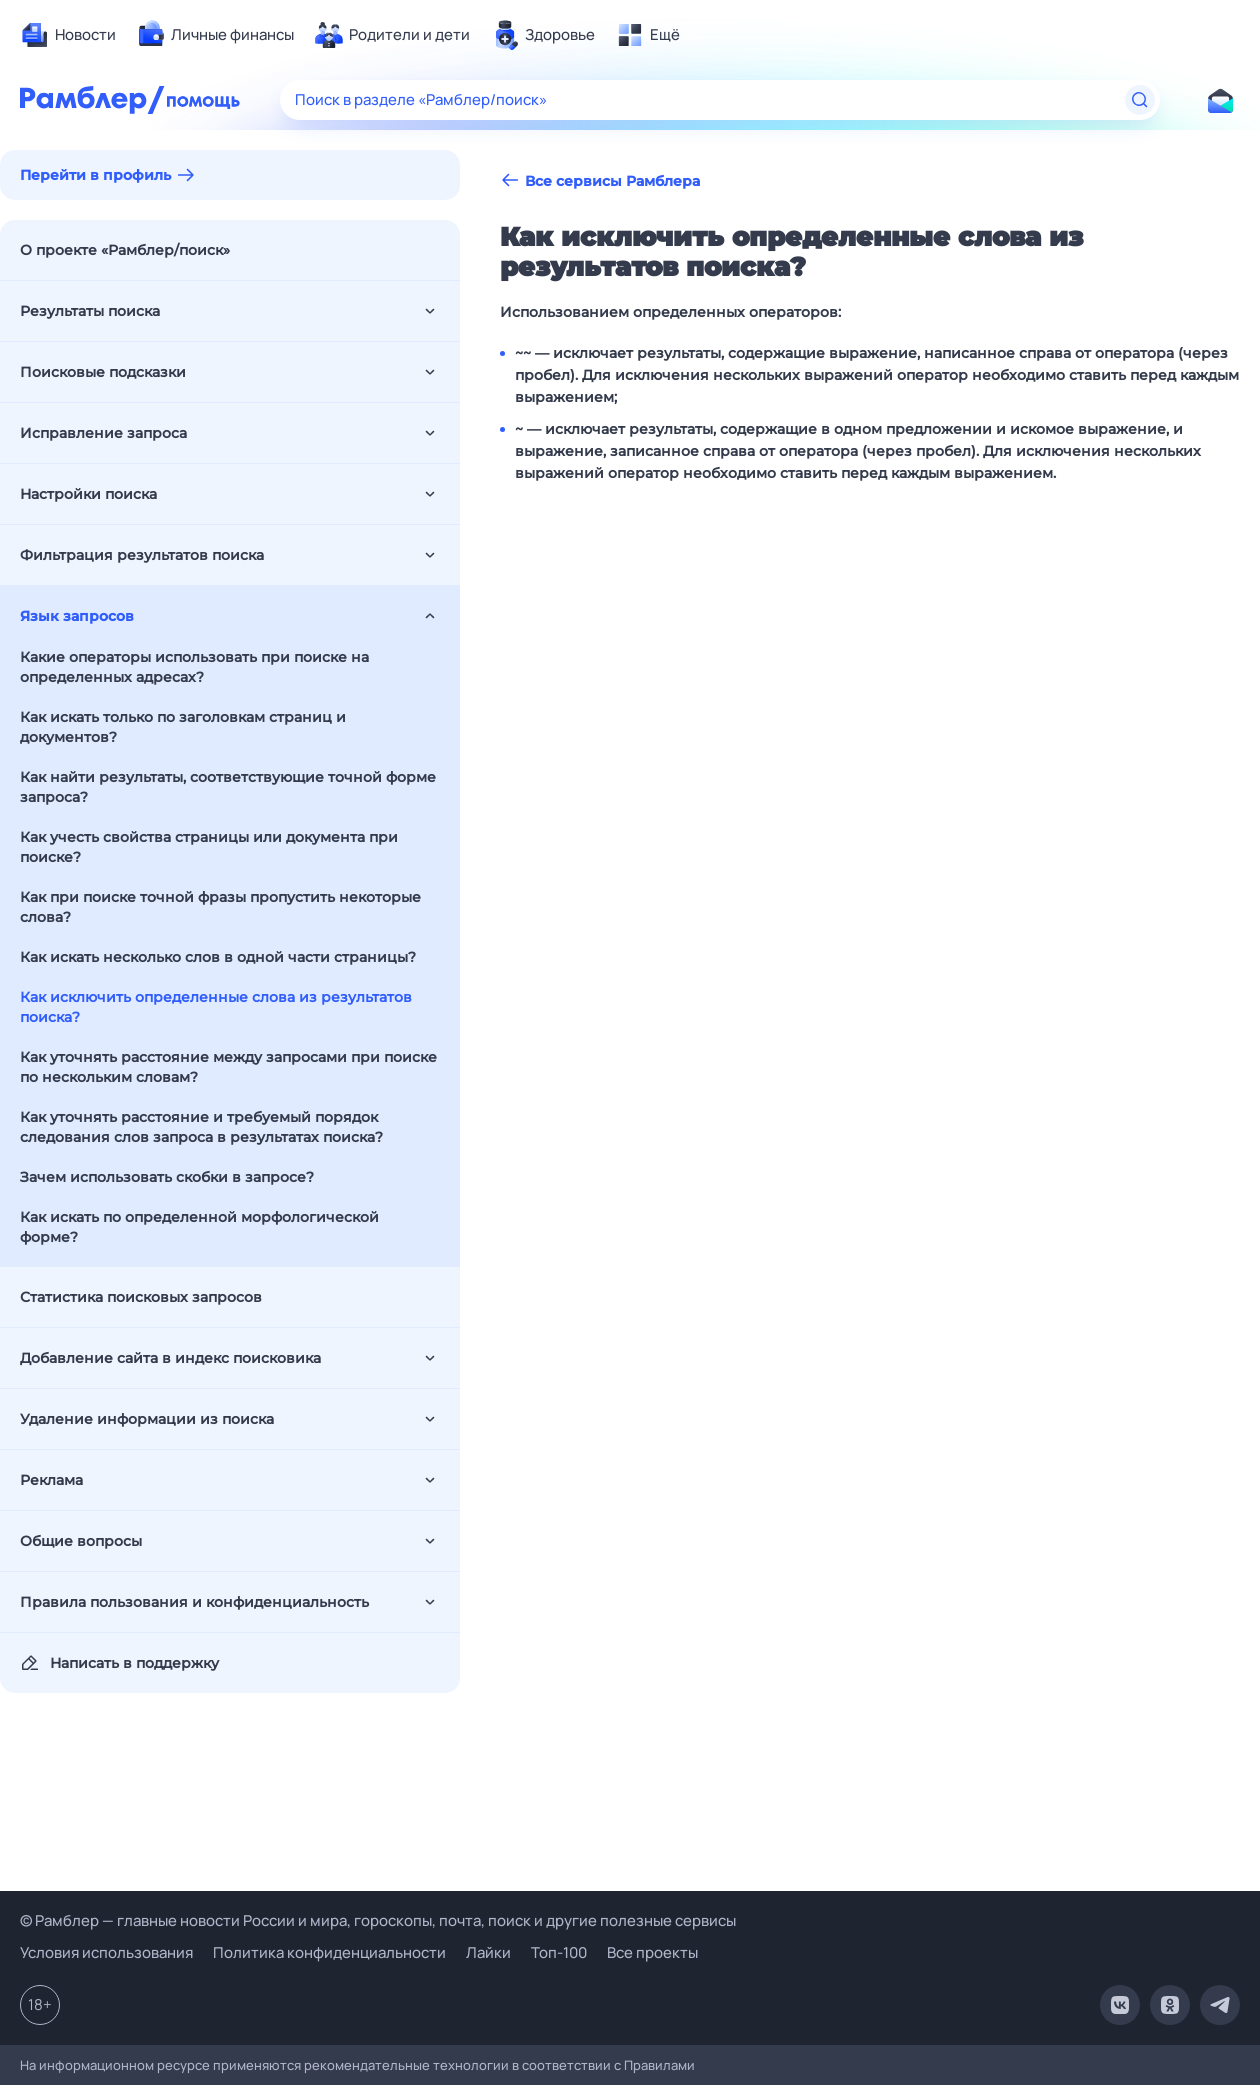  Describe the element at coordinates (106, 1952) in the screenshot. I see `Условия использования` at that location.